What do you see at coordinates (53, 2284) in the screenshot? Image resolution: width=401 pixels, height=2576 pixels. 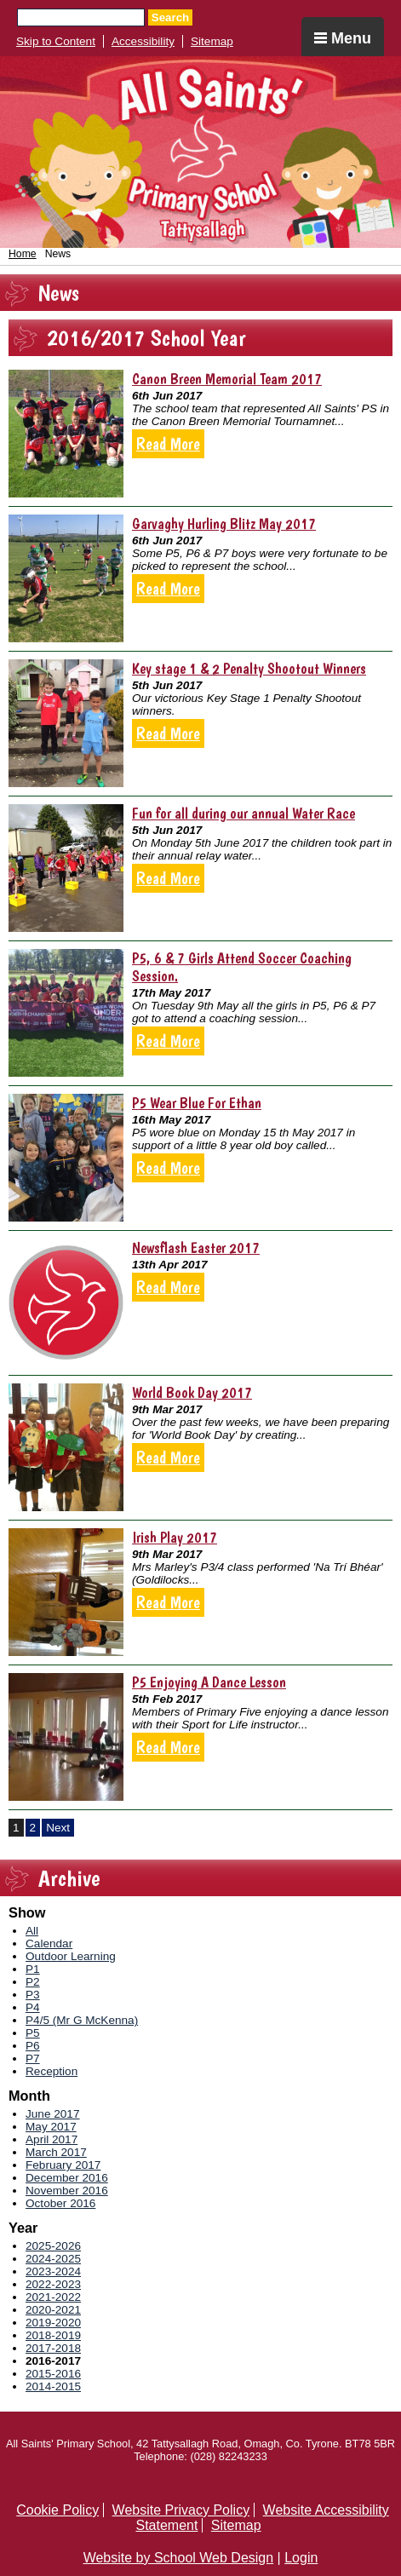 I see `2022-2023` at bounding box center [53, 2284].